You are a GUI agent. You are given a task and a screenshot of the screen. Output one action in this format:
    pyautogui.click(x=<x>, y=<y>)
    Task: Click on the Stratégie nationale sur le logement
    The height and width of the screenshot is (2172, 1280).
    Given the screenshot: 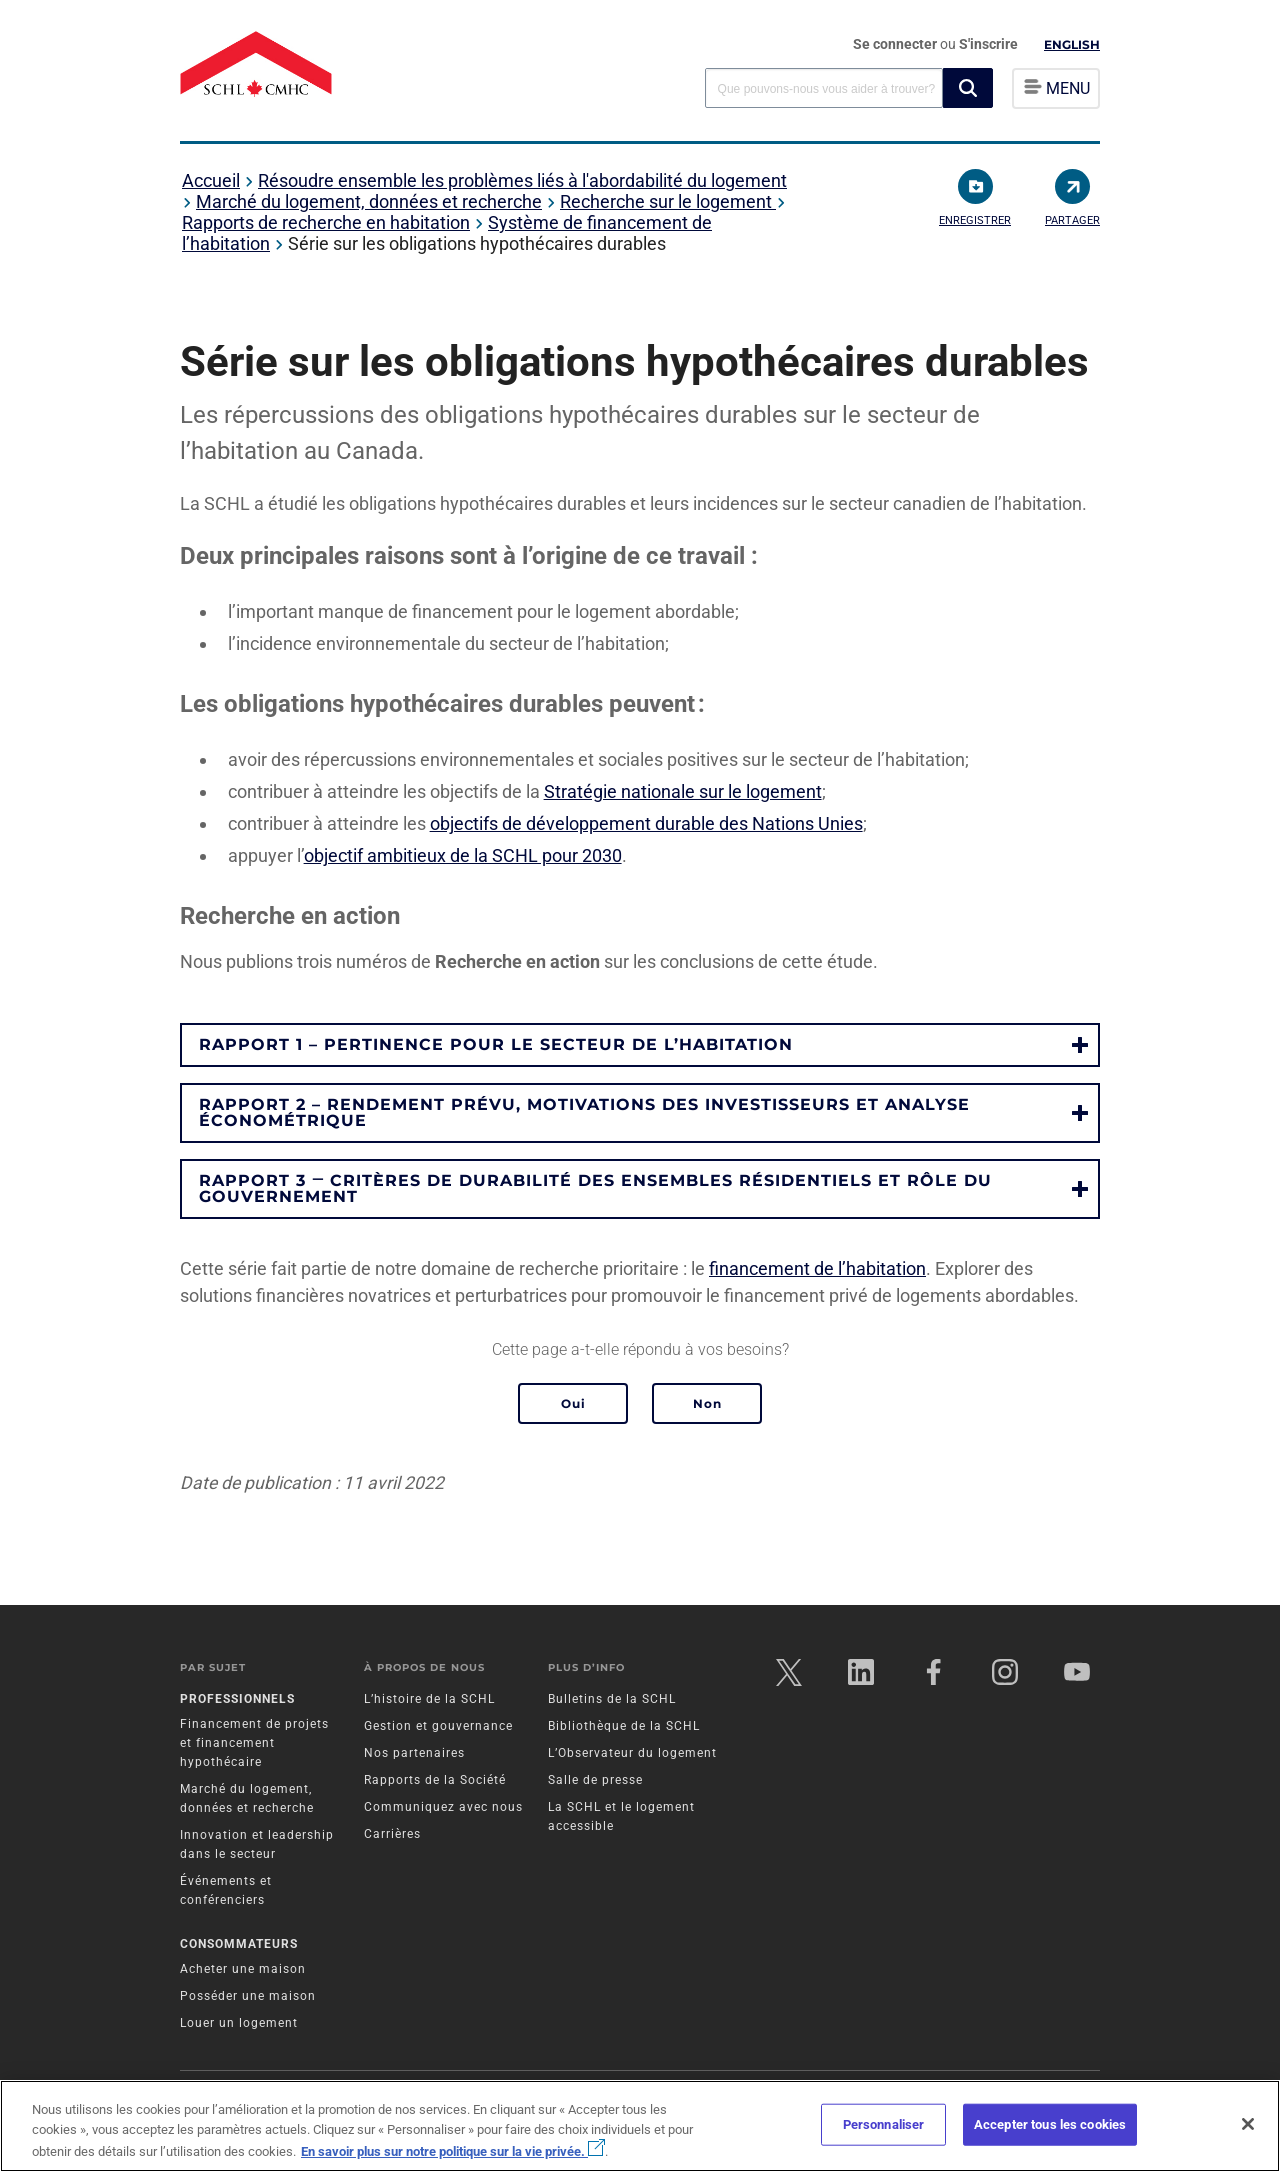 What is the action you would take?
    pyautogui.click(x=683, y=791)
    